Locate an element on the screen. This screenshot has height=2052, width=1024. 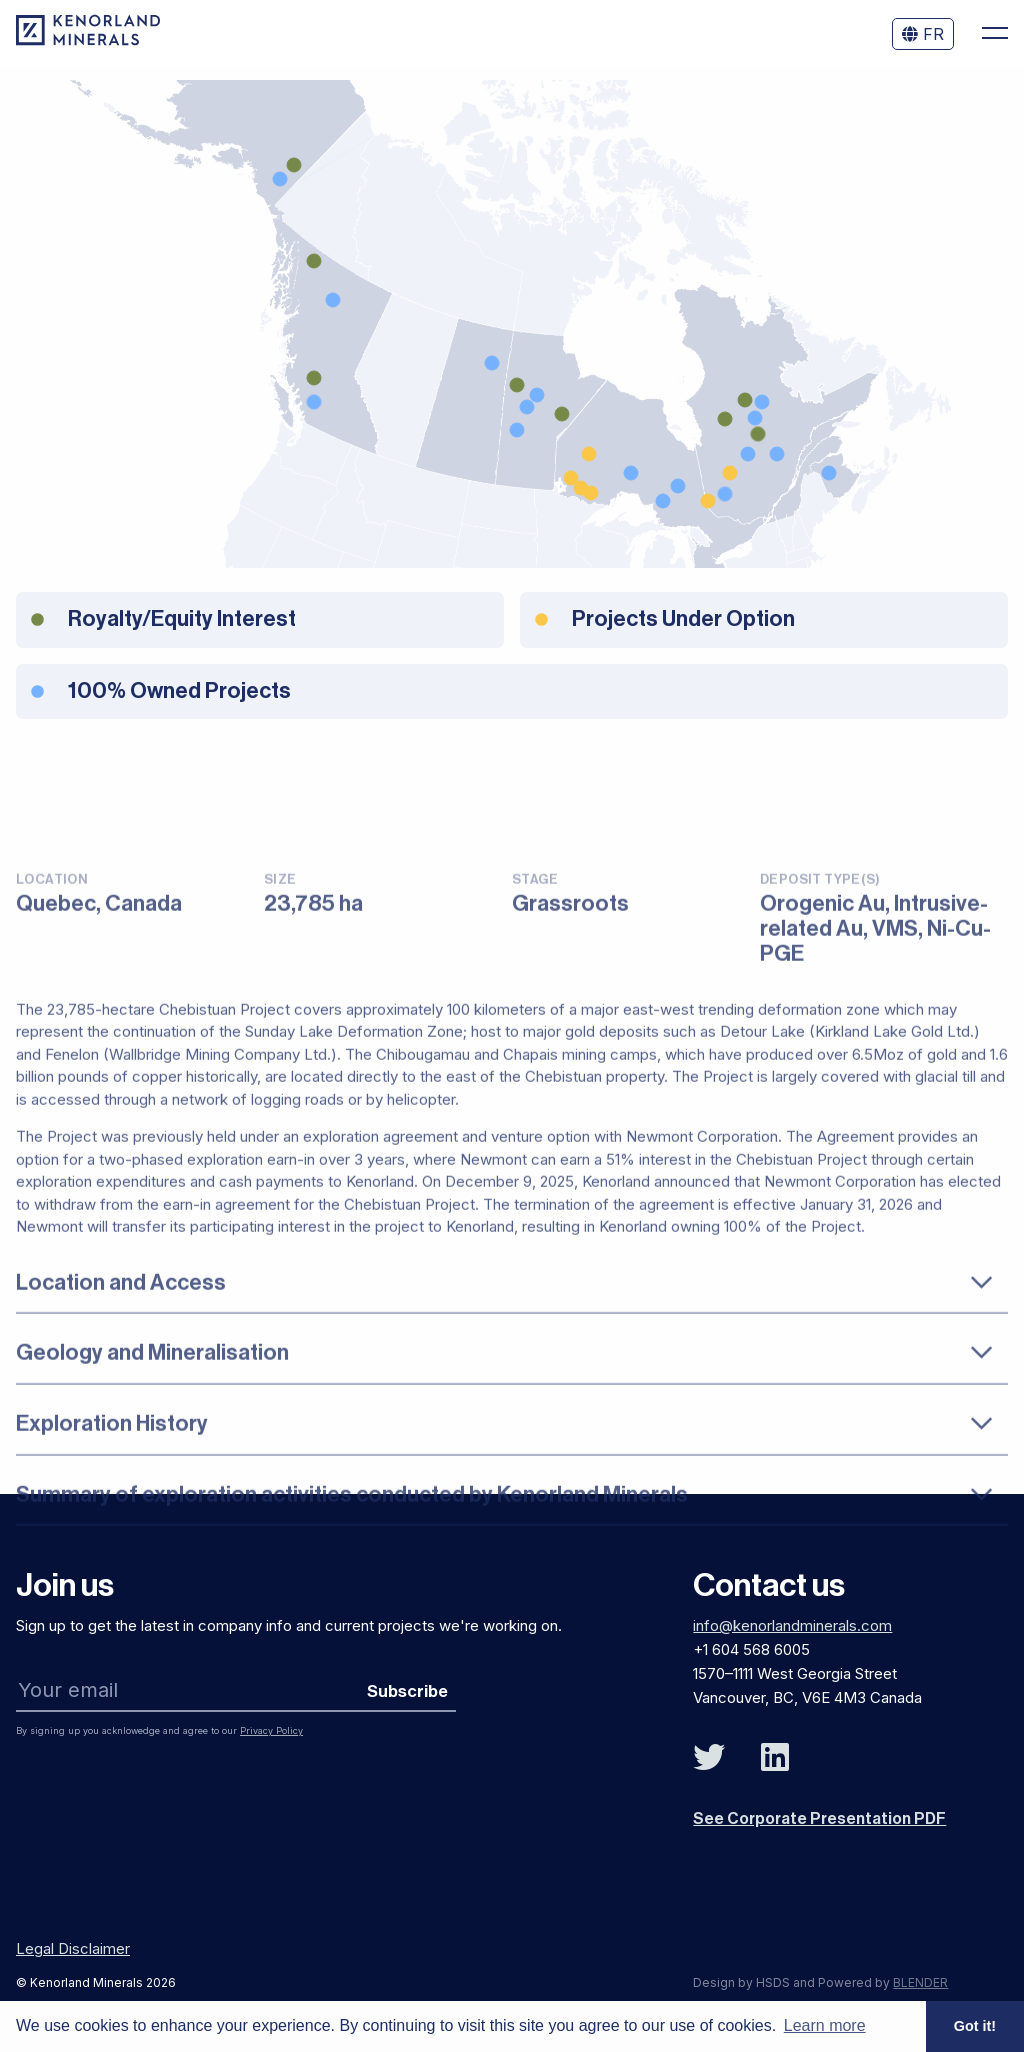
[Follow Us on Twitter] is located at coordinates (709, 1758).